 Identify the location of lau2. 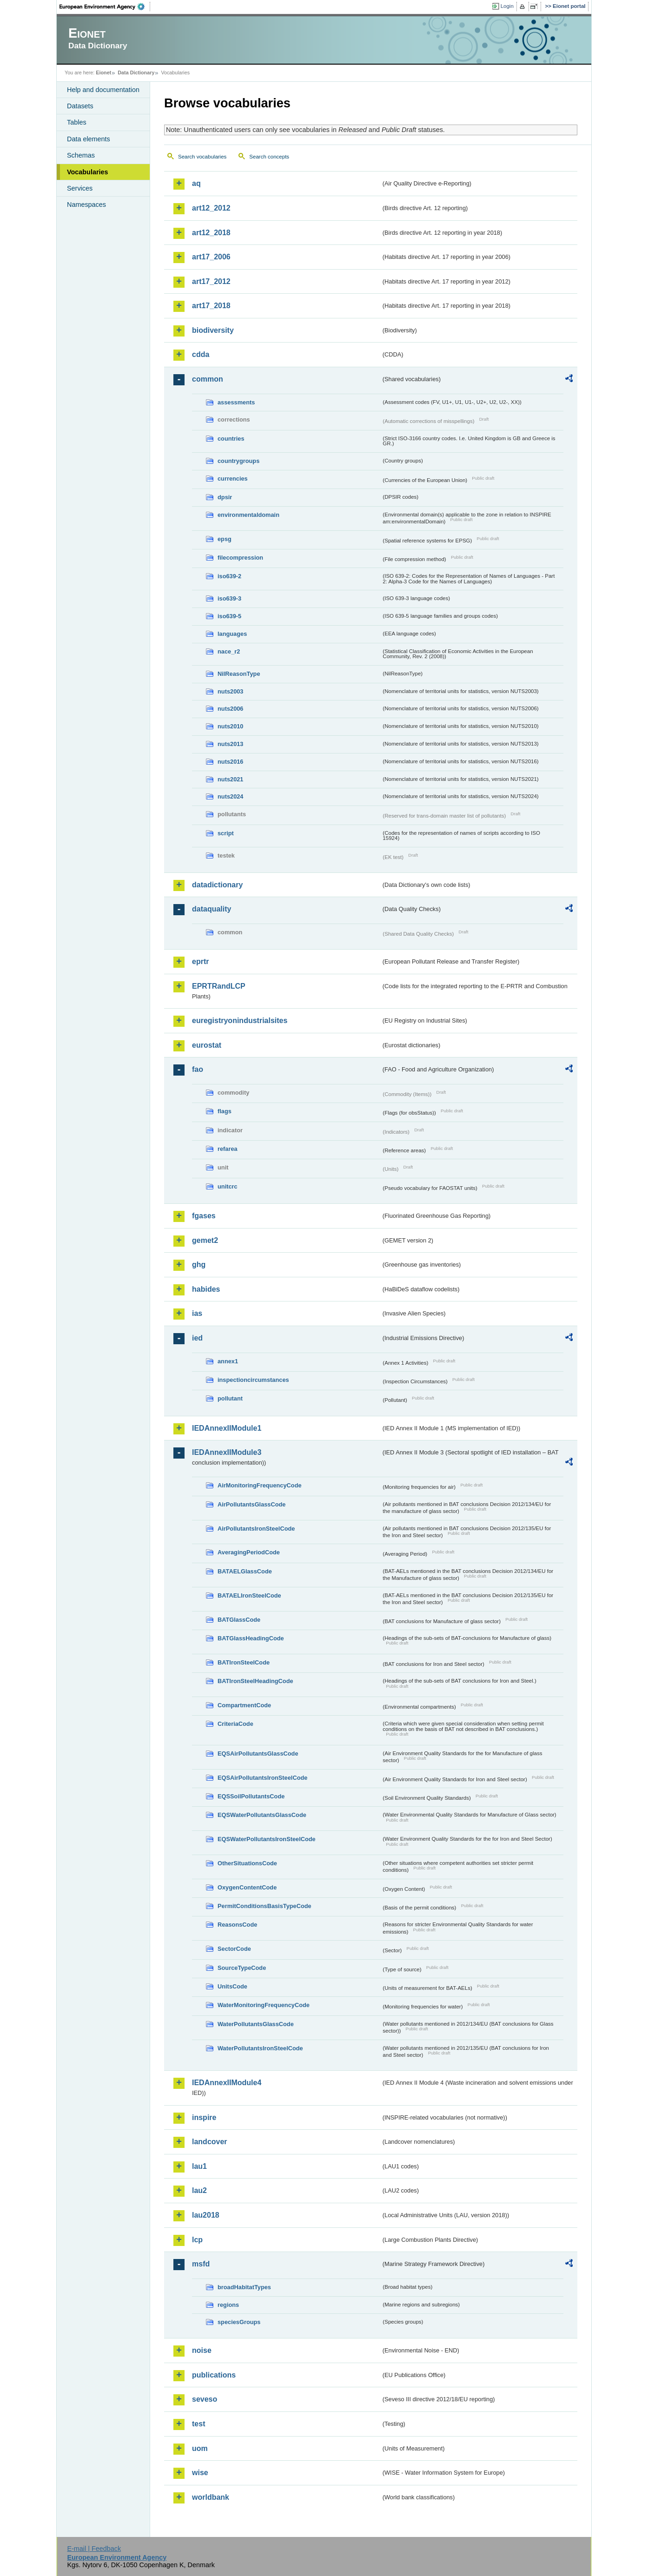
(199, 2190).